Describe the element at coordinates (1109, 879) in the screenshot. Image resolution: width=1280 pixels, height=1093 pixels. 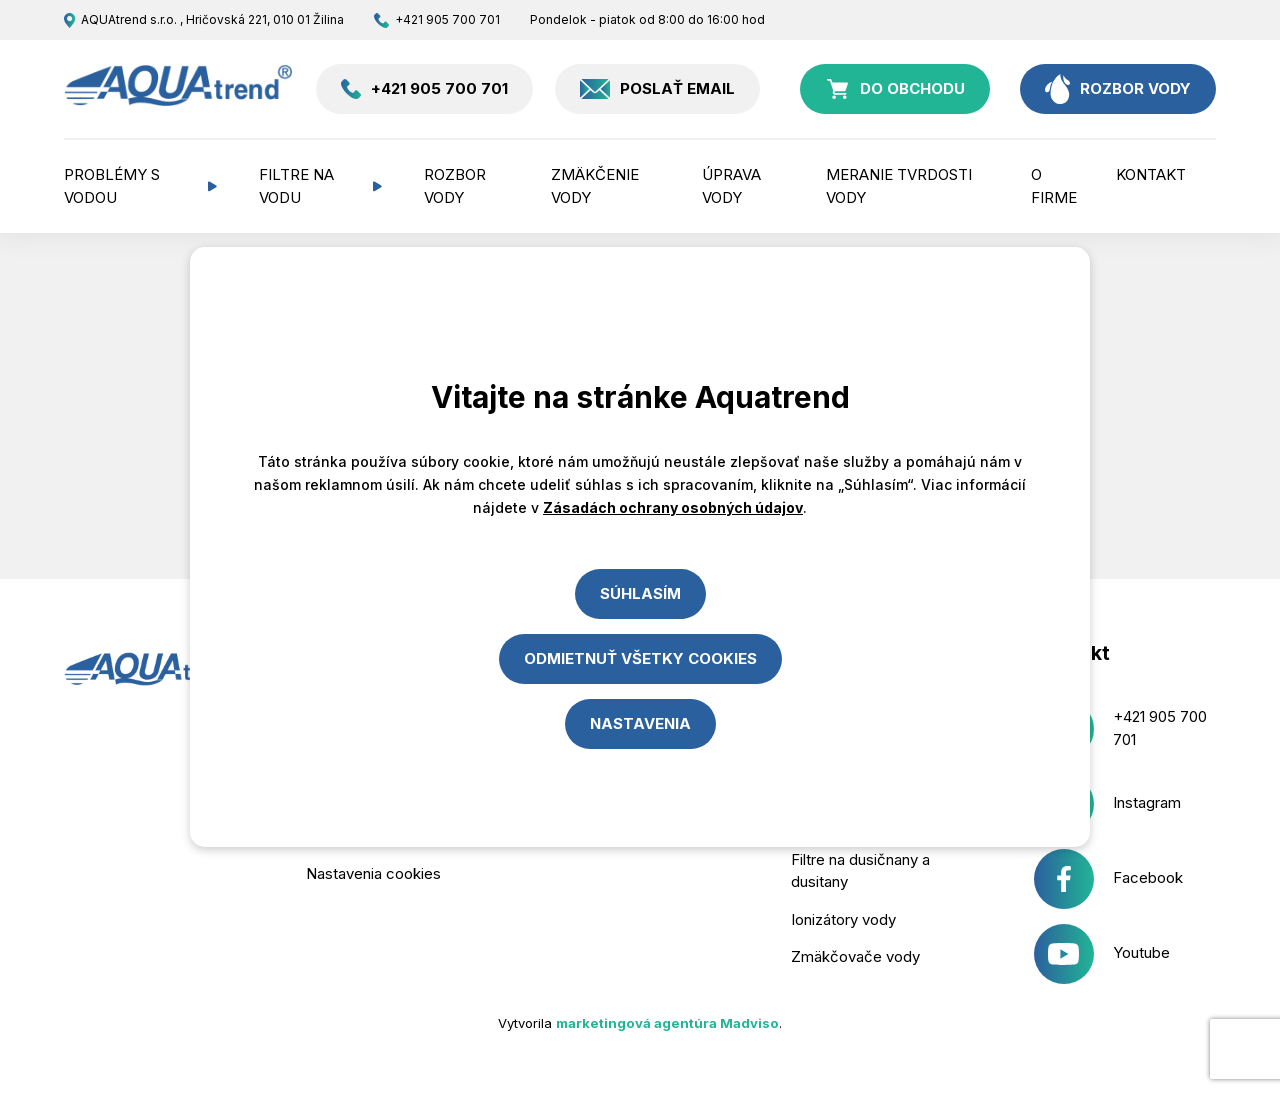
I see `Facebook` at that location.